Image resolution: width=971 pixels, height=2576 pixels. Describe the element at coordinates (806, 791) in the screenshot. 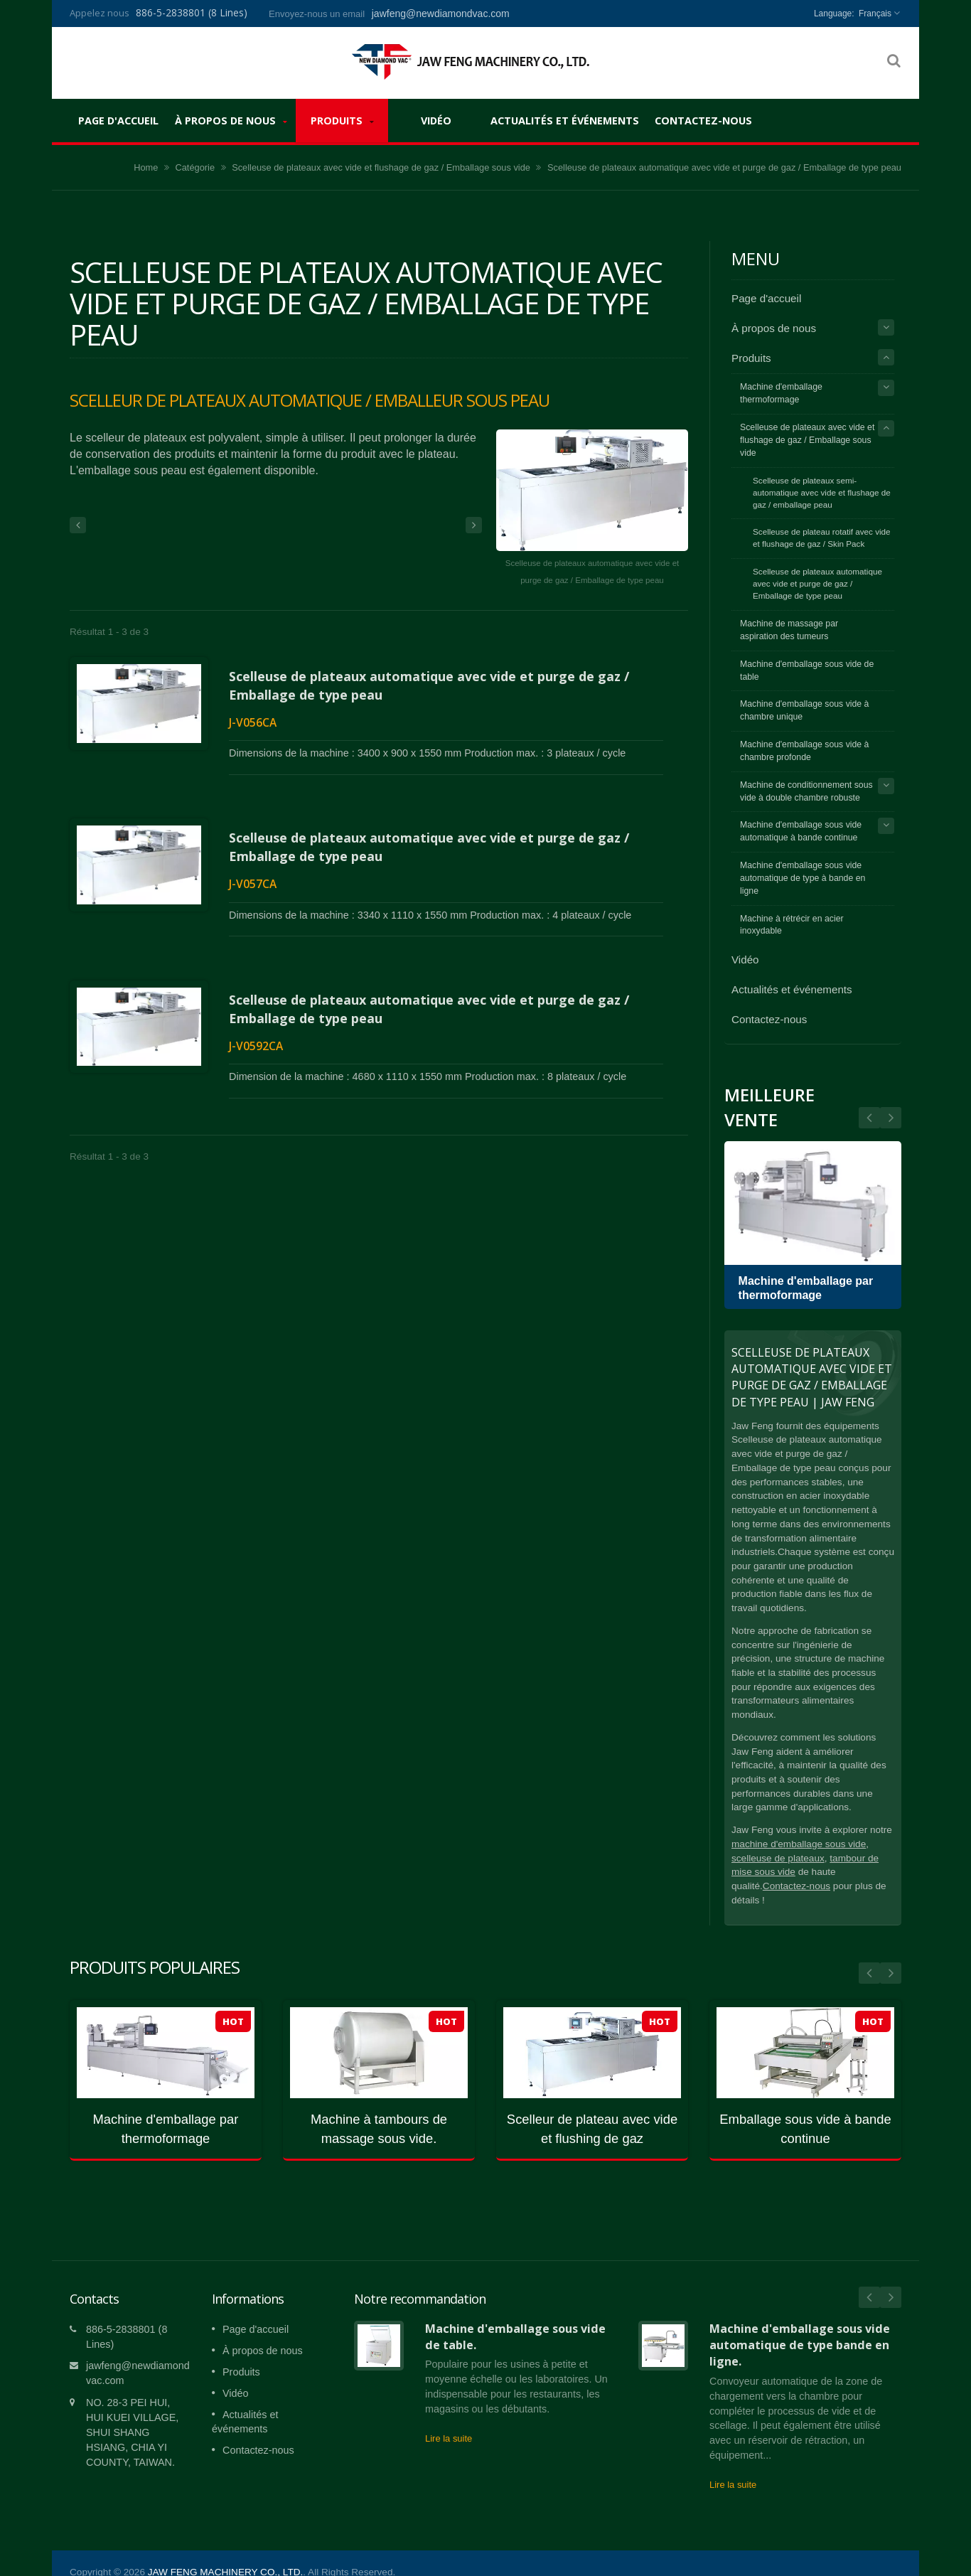

I see `Machine de conditionnement sous vide à double chambre robuste` at that location.